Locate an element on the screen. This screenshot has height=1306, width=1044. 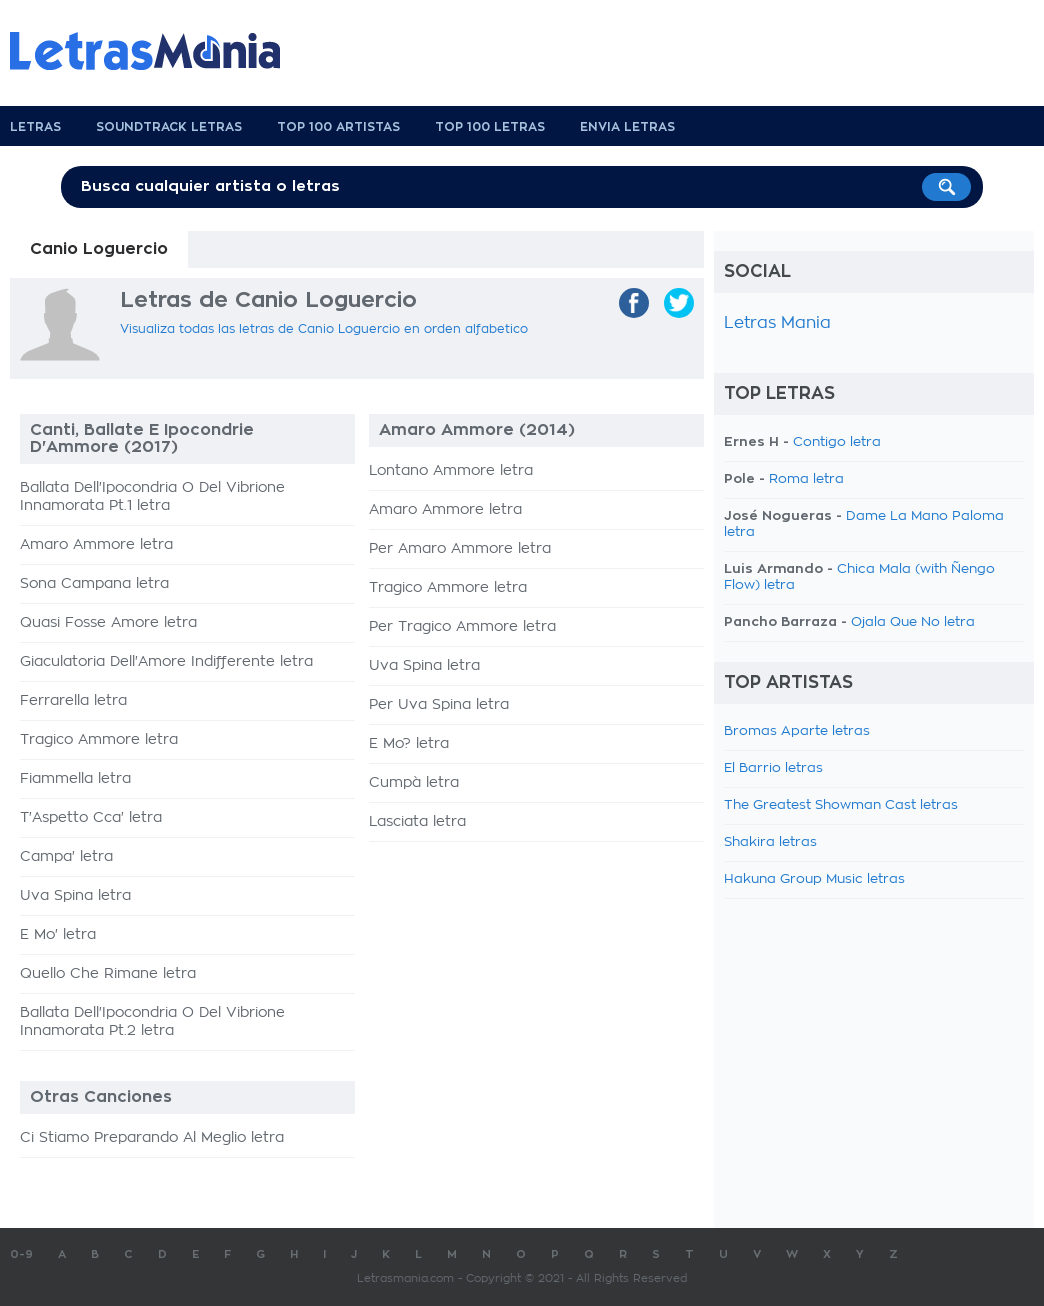
Tragico Ammore letra is located at coordinates (99, 740).